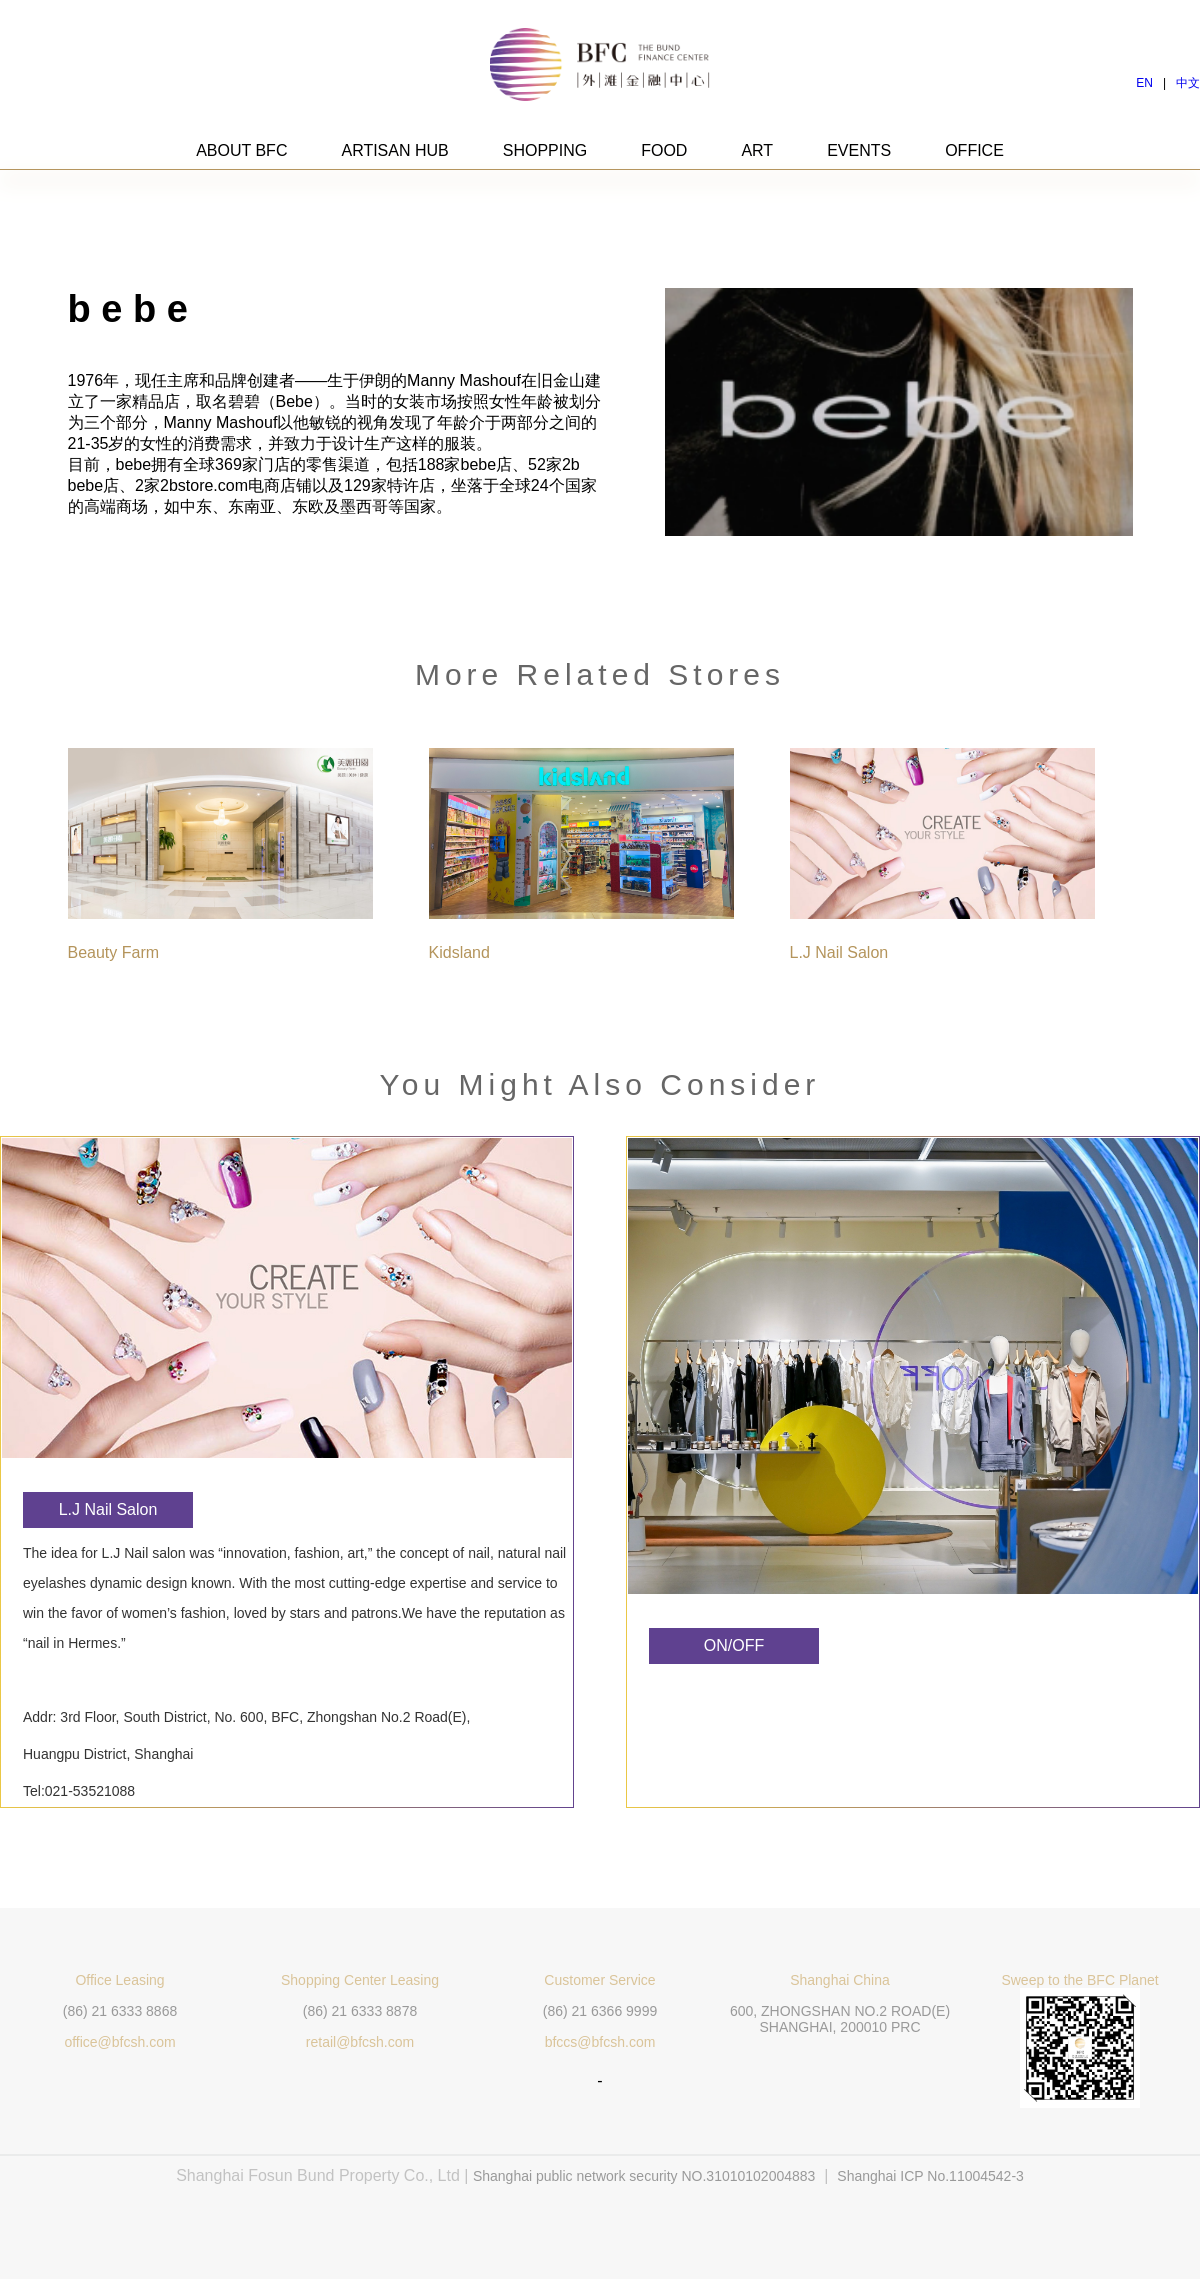 This screenshot has width=1200, height=2279. I want to click on ART, so click(757, 150).